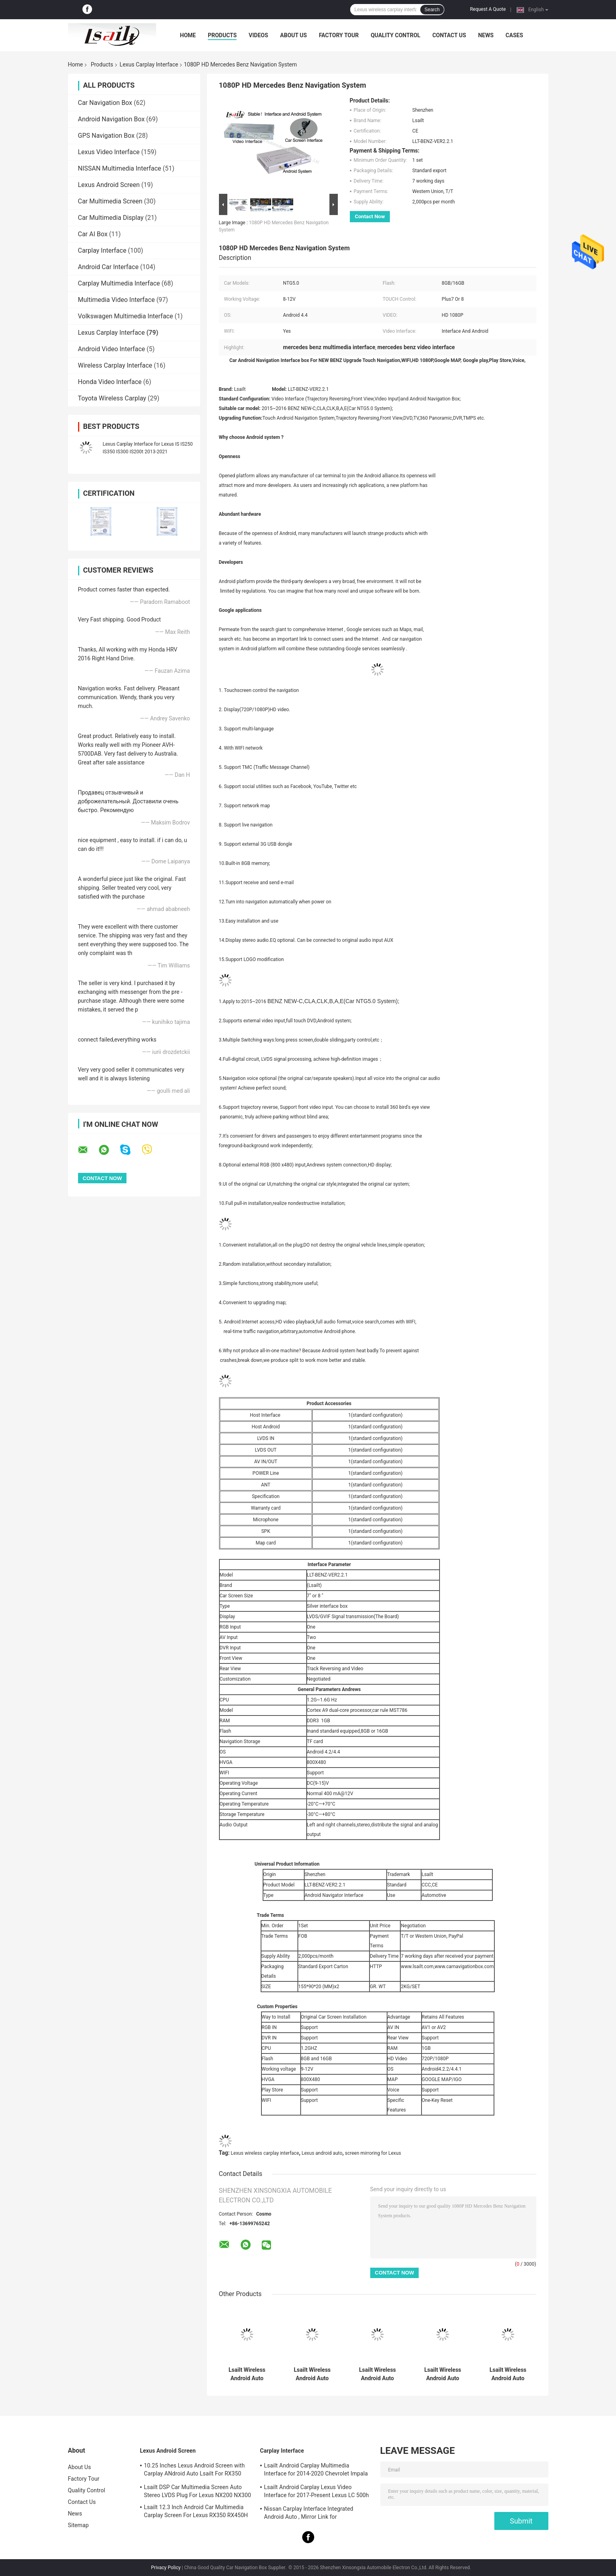 This screenshot has height=2576, width=616. What do you see at coordinates (370, 216) in the screenshot?
I see `Contact Now` at bounding box center [370, 216].